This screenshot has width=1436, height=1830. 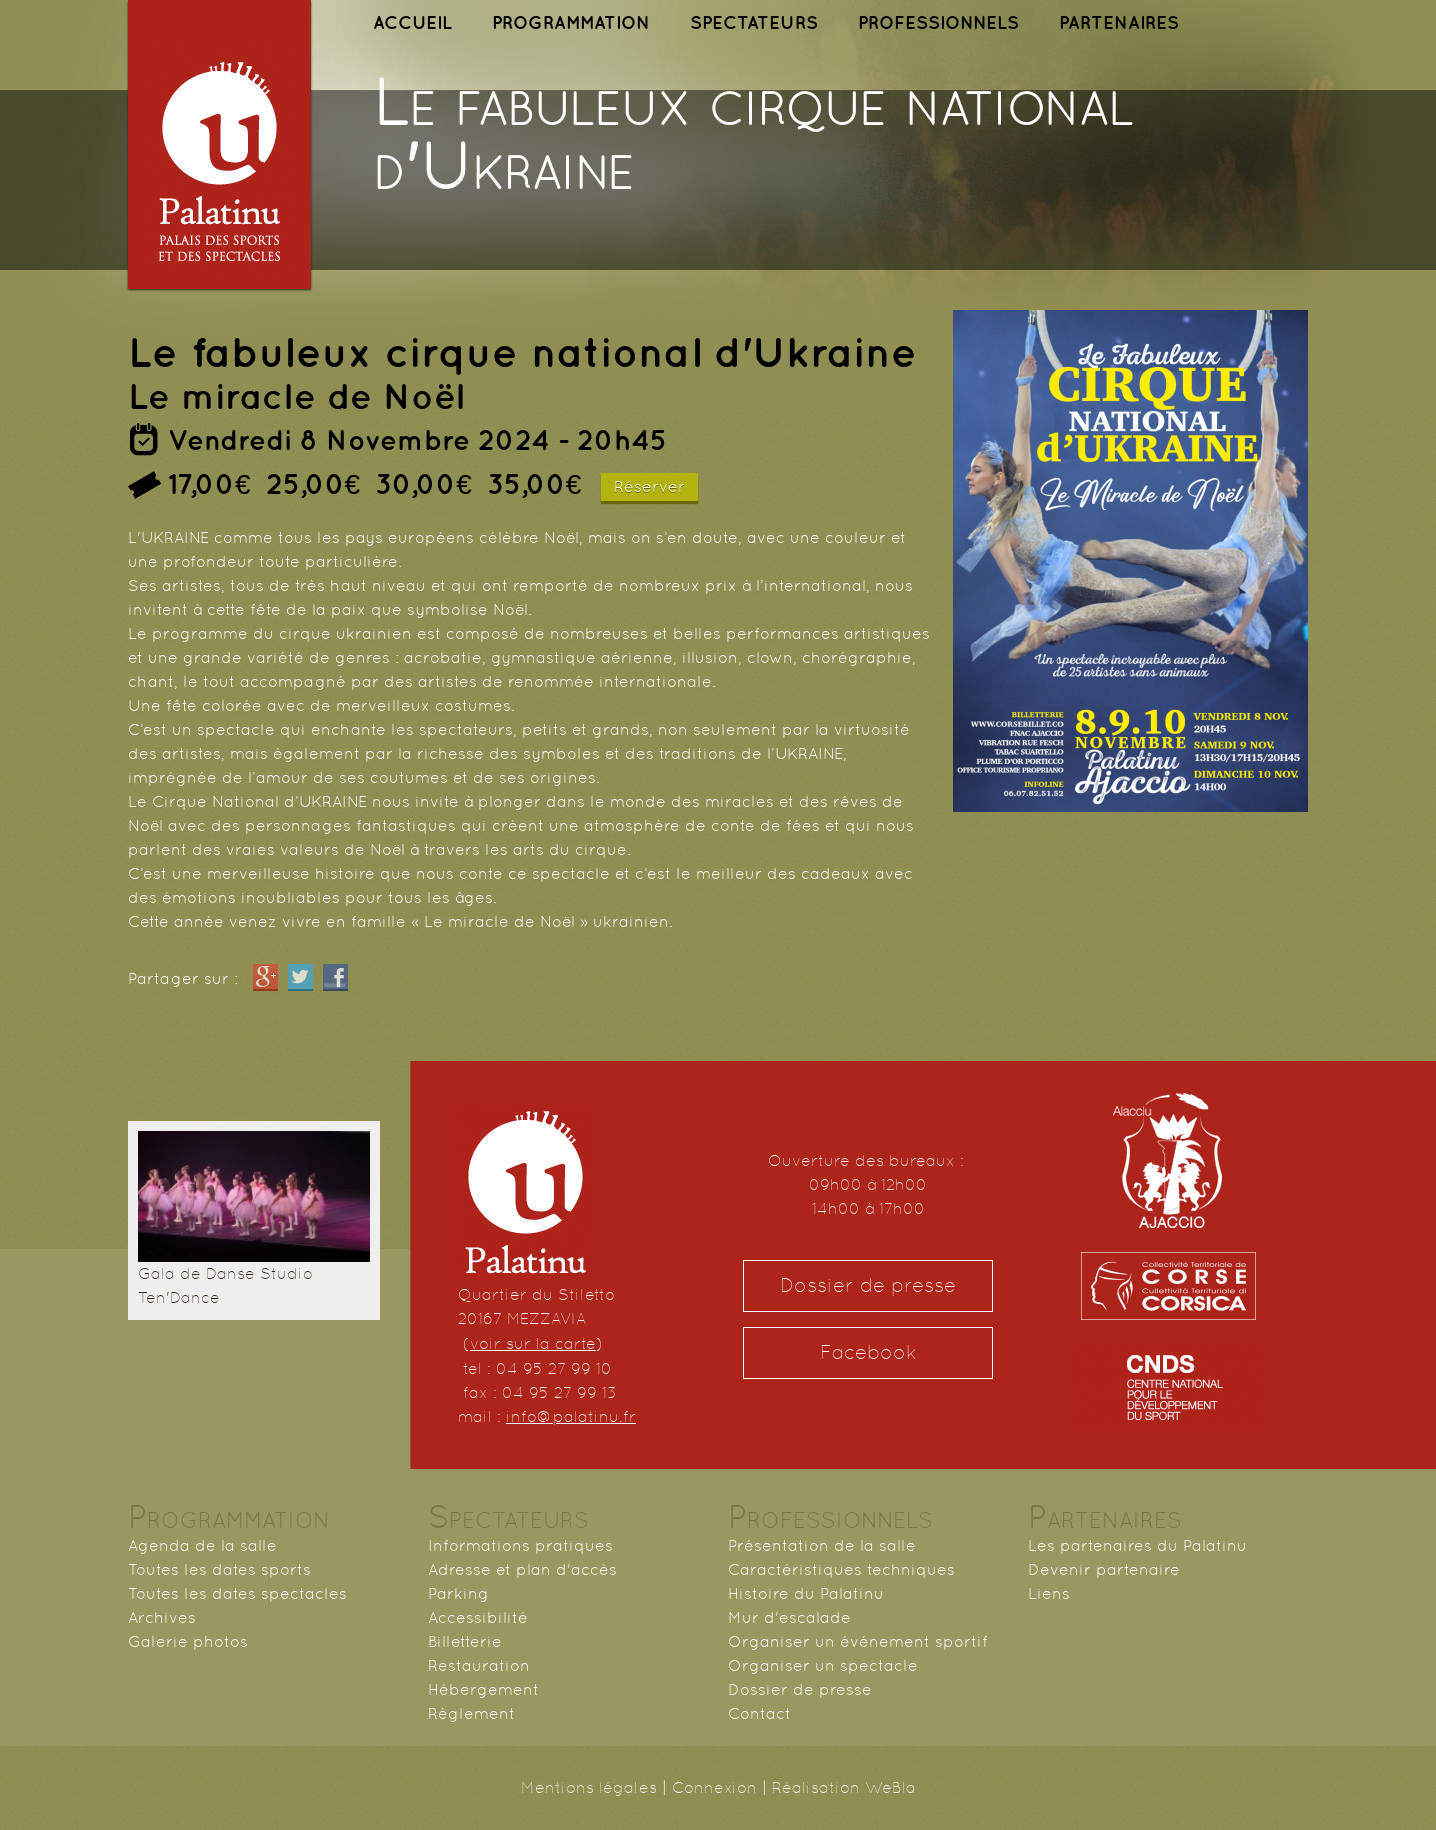 What do you see at coordinates (822, 1545) in the screenshot?
I see `Présentation de la salle` at bounding box center [822, 1545].